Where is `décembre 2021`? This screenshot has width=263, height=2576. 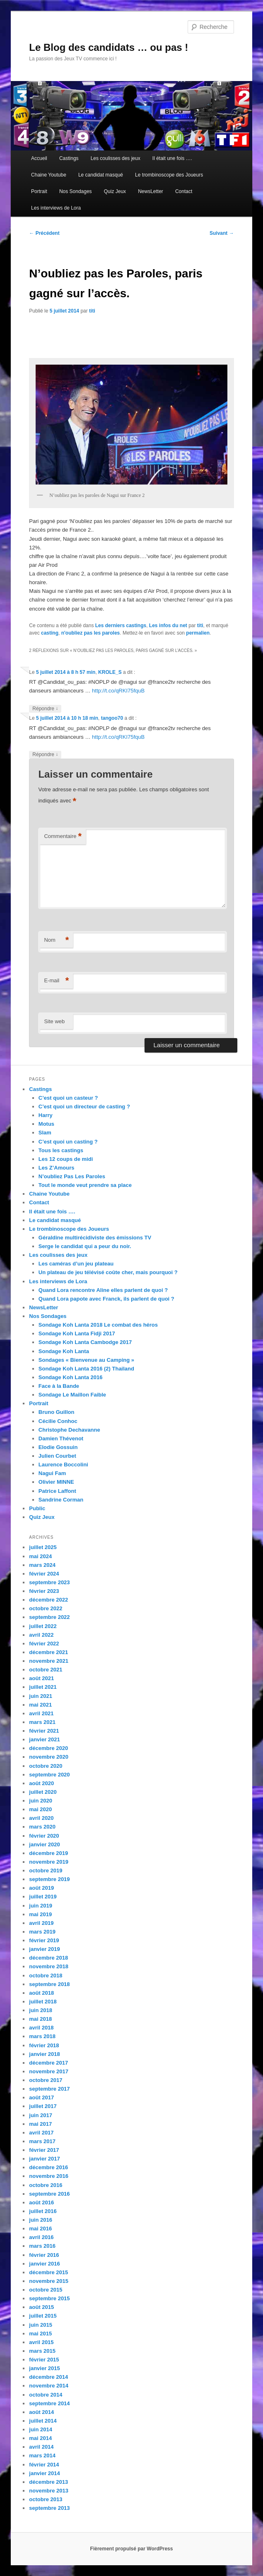 décembre 2021 is located at coordinates (48, 1652).